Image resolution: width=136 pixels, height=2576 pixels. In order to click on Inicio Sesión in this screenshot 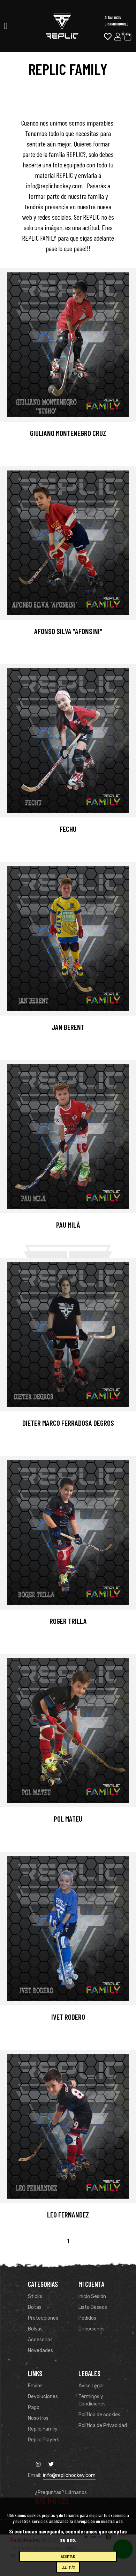, I will do `click(92, 2296)`.